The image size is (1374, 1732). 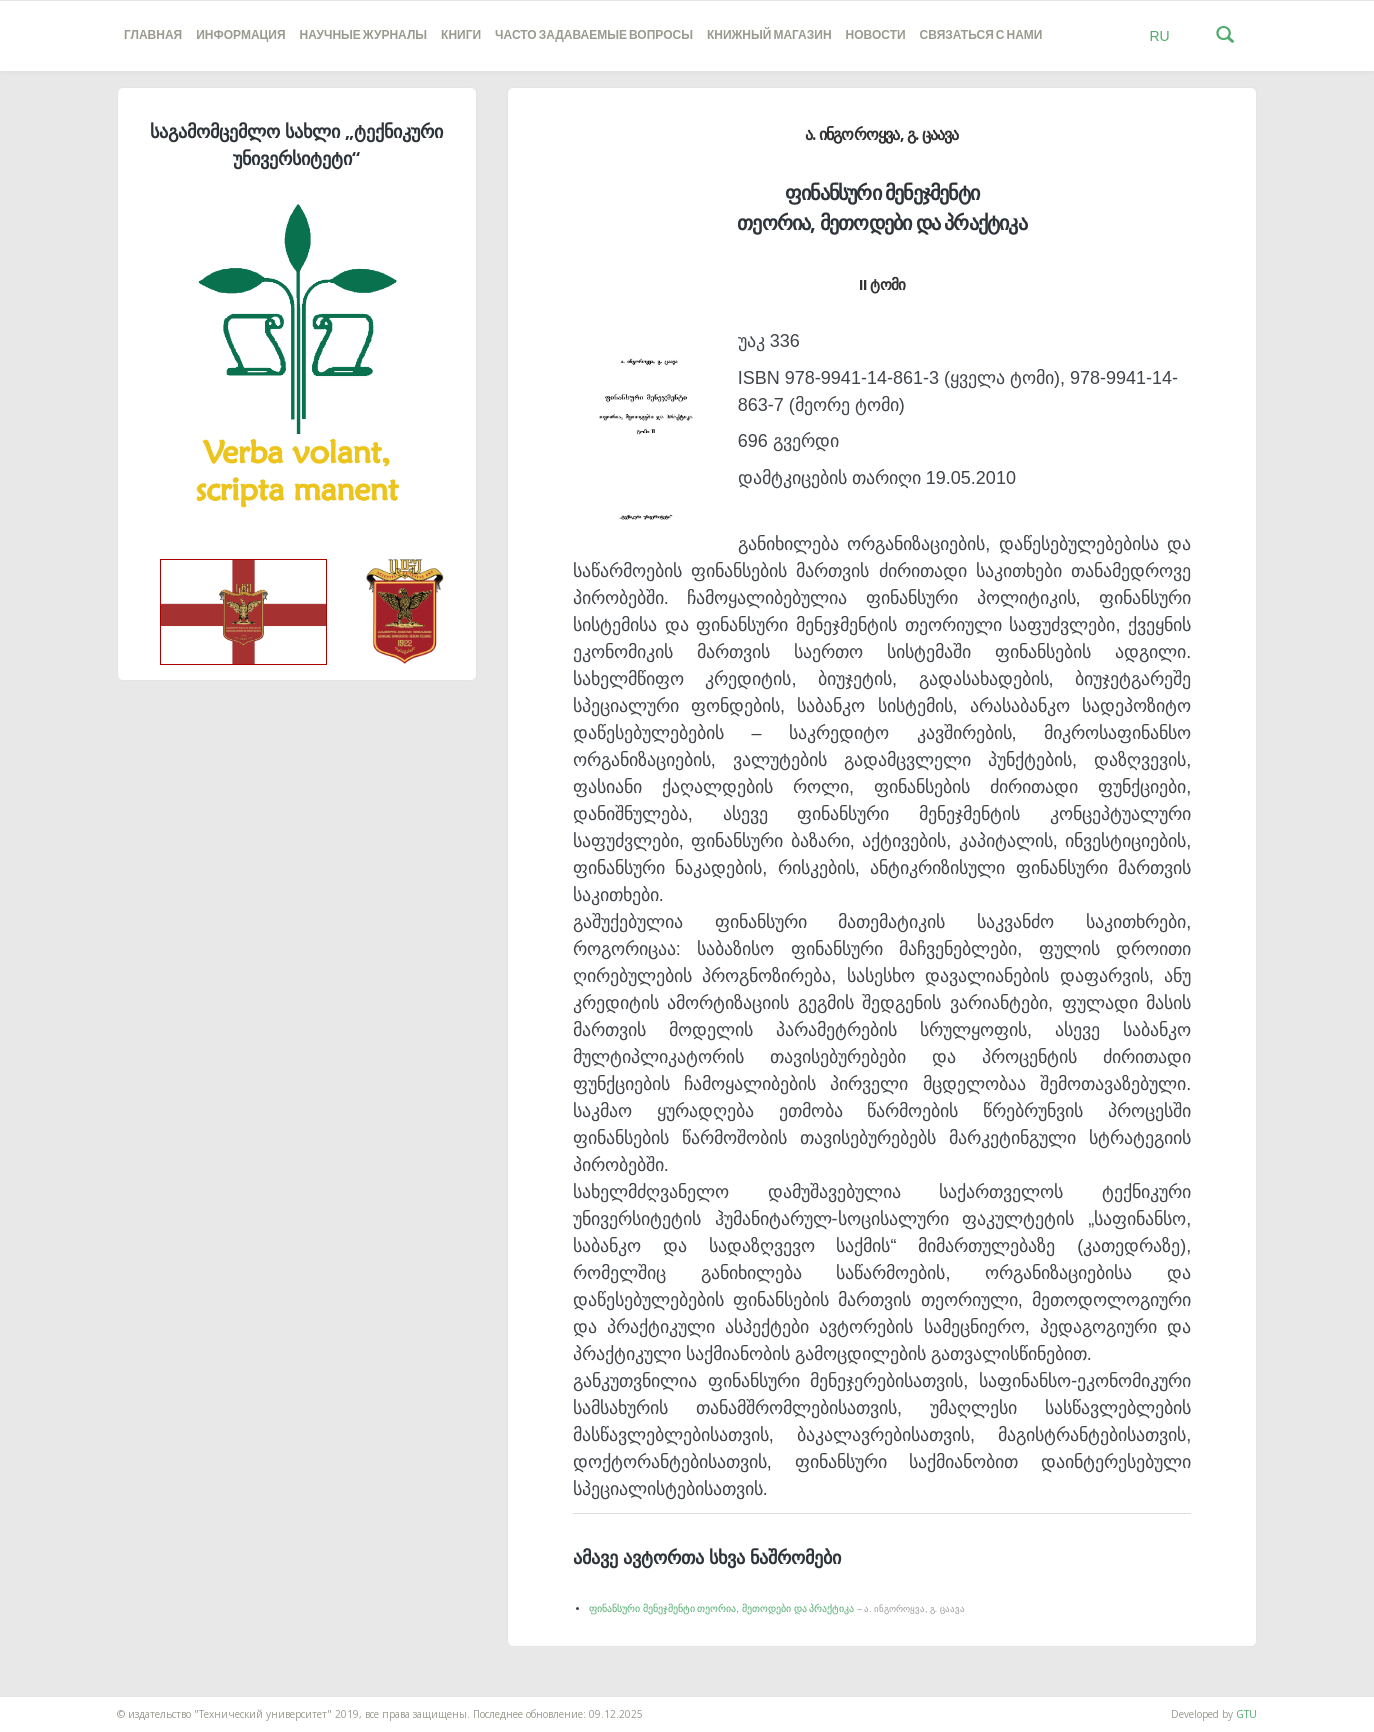 I want to click on RU, so click(x=1159, y=36).